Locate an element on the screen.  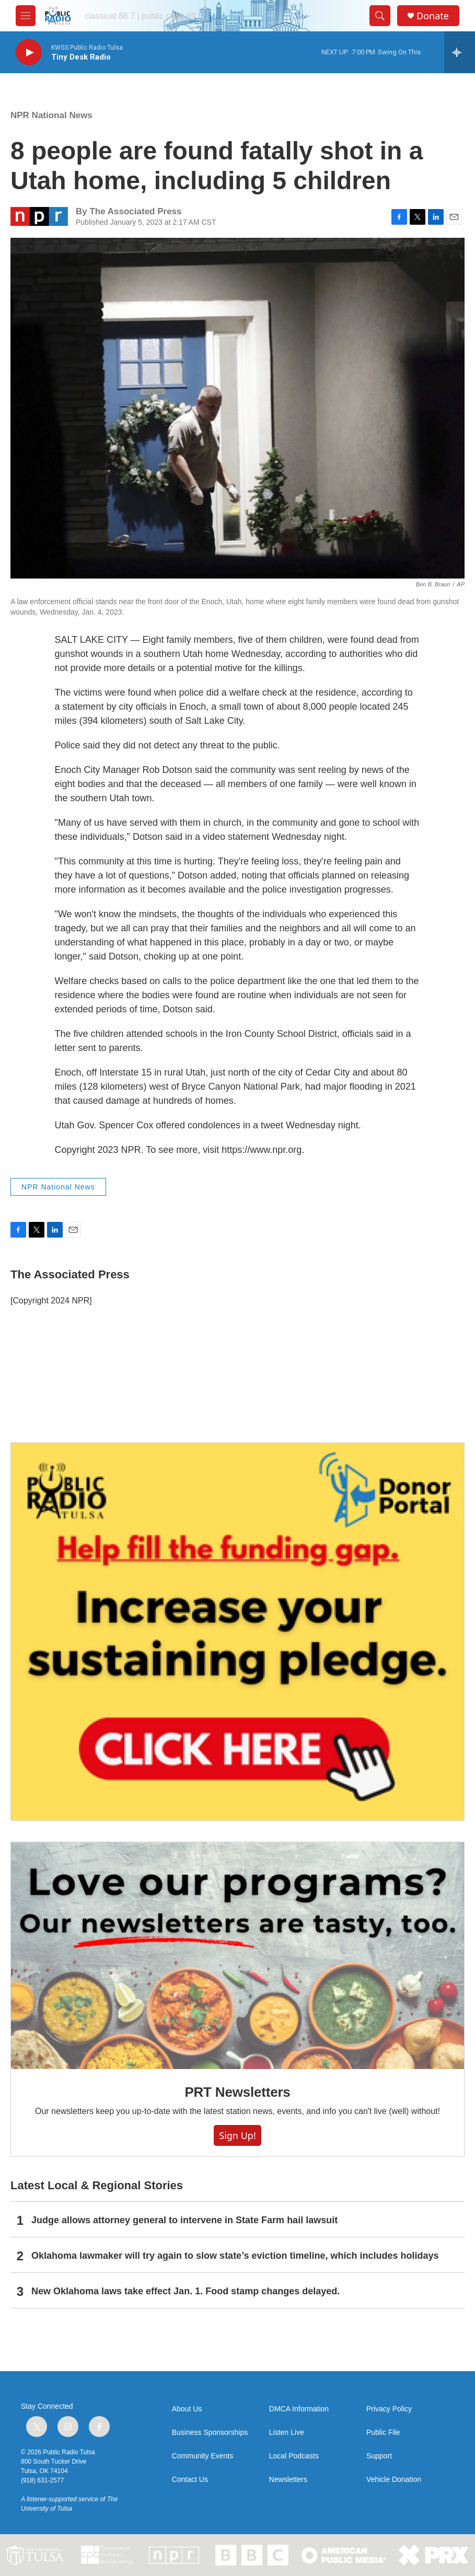
Privacy Policy is located at coordinates (389, 2409).